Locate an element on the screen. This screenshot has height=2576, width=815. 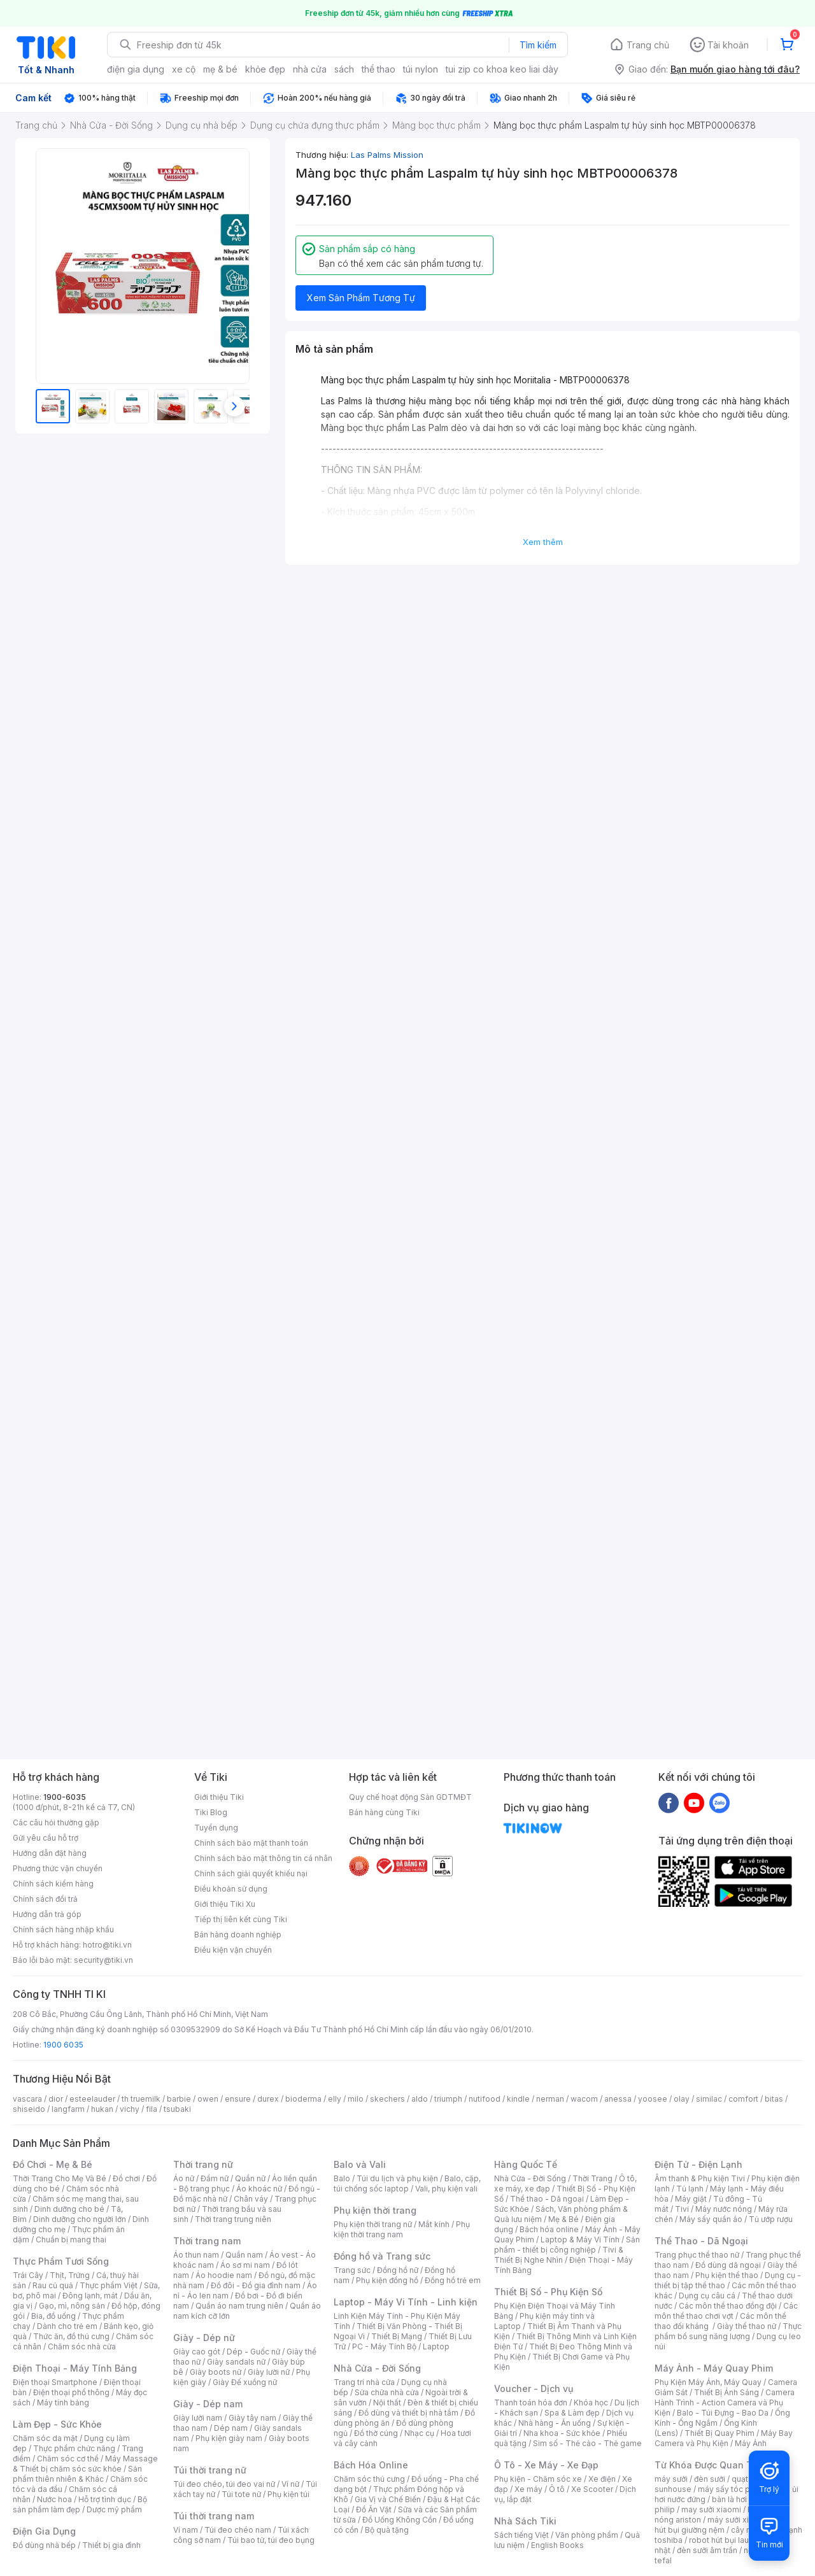
xe cộ is located at coordinates (183, 69).